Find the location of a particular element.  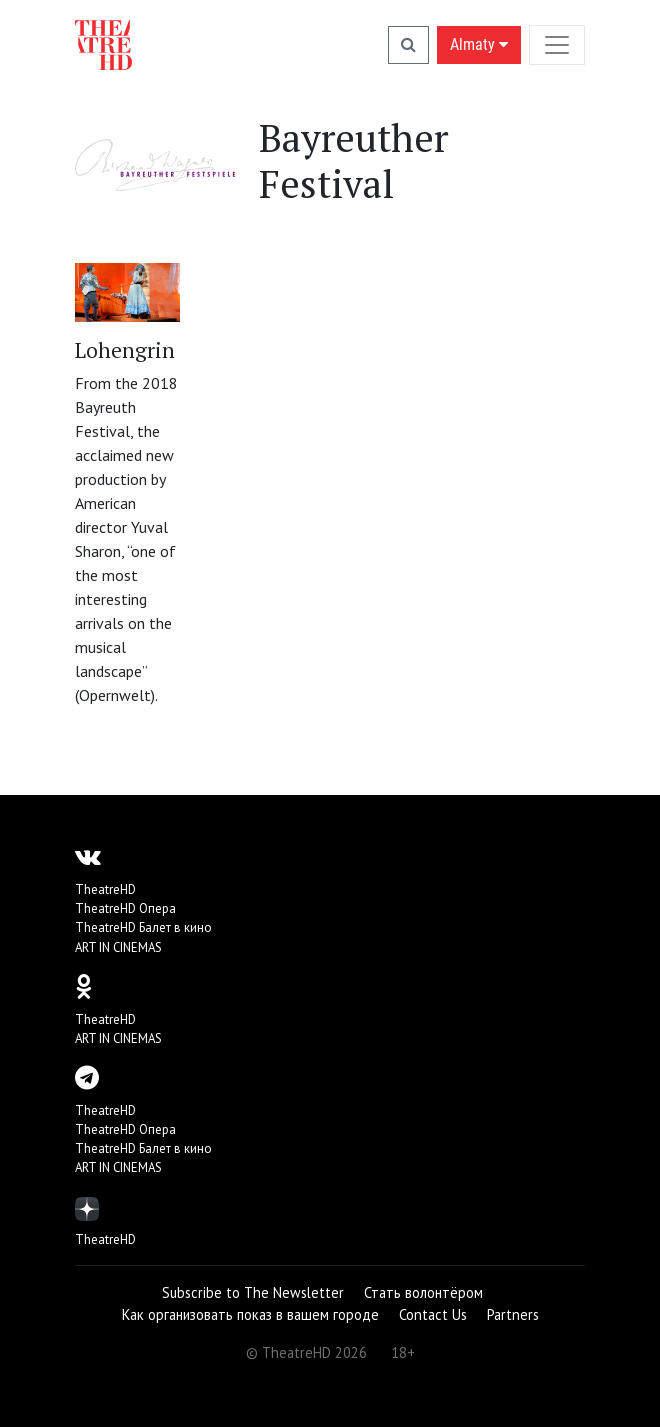

Subscribe to The Newsletter is located at coordinates (253, 1292).